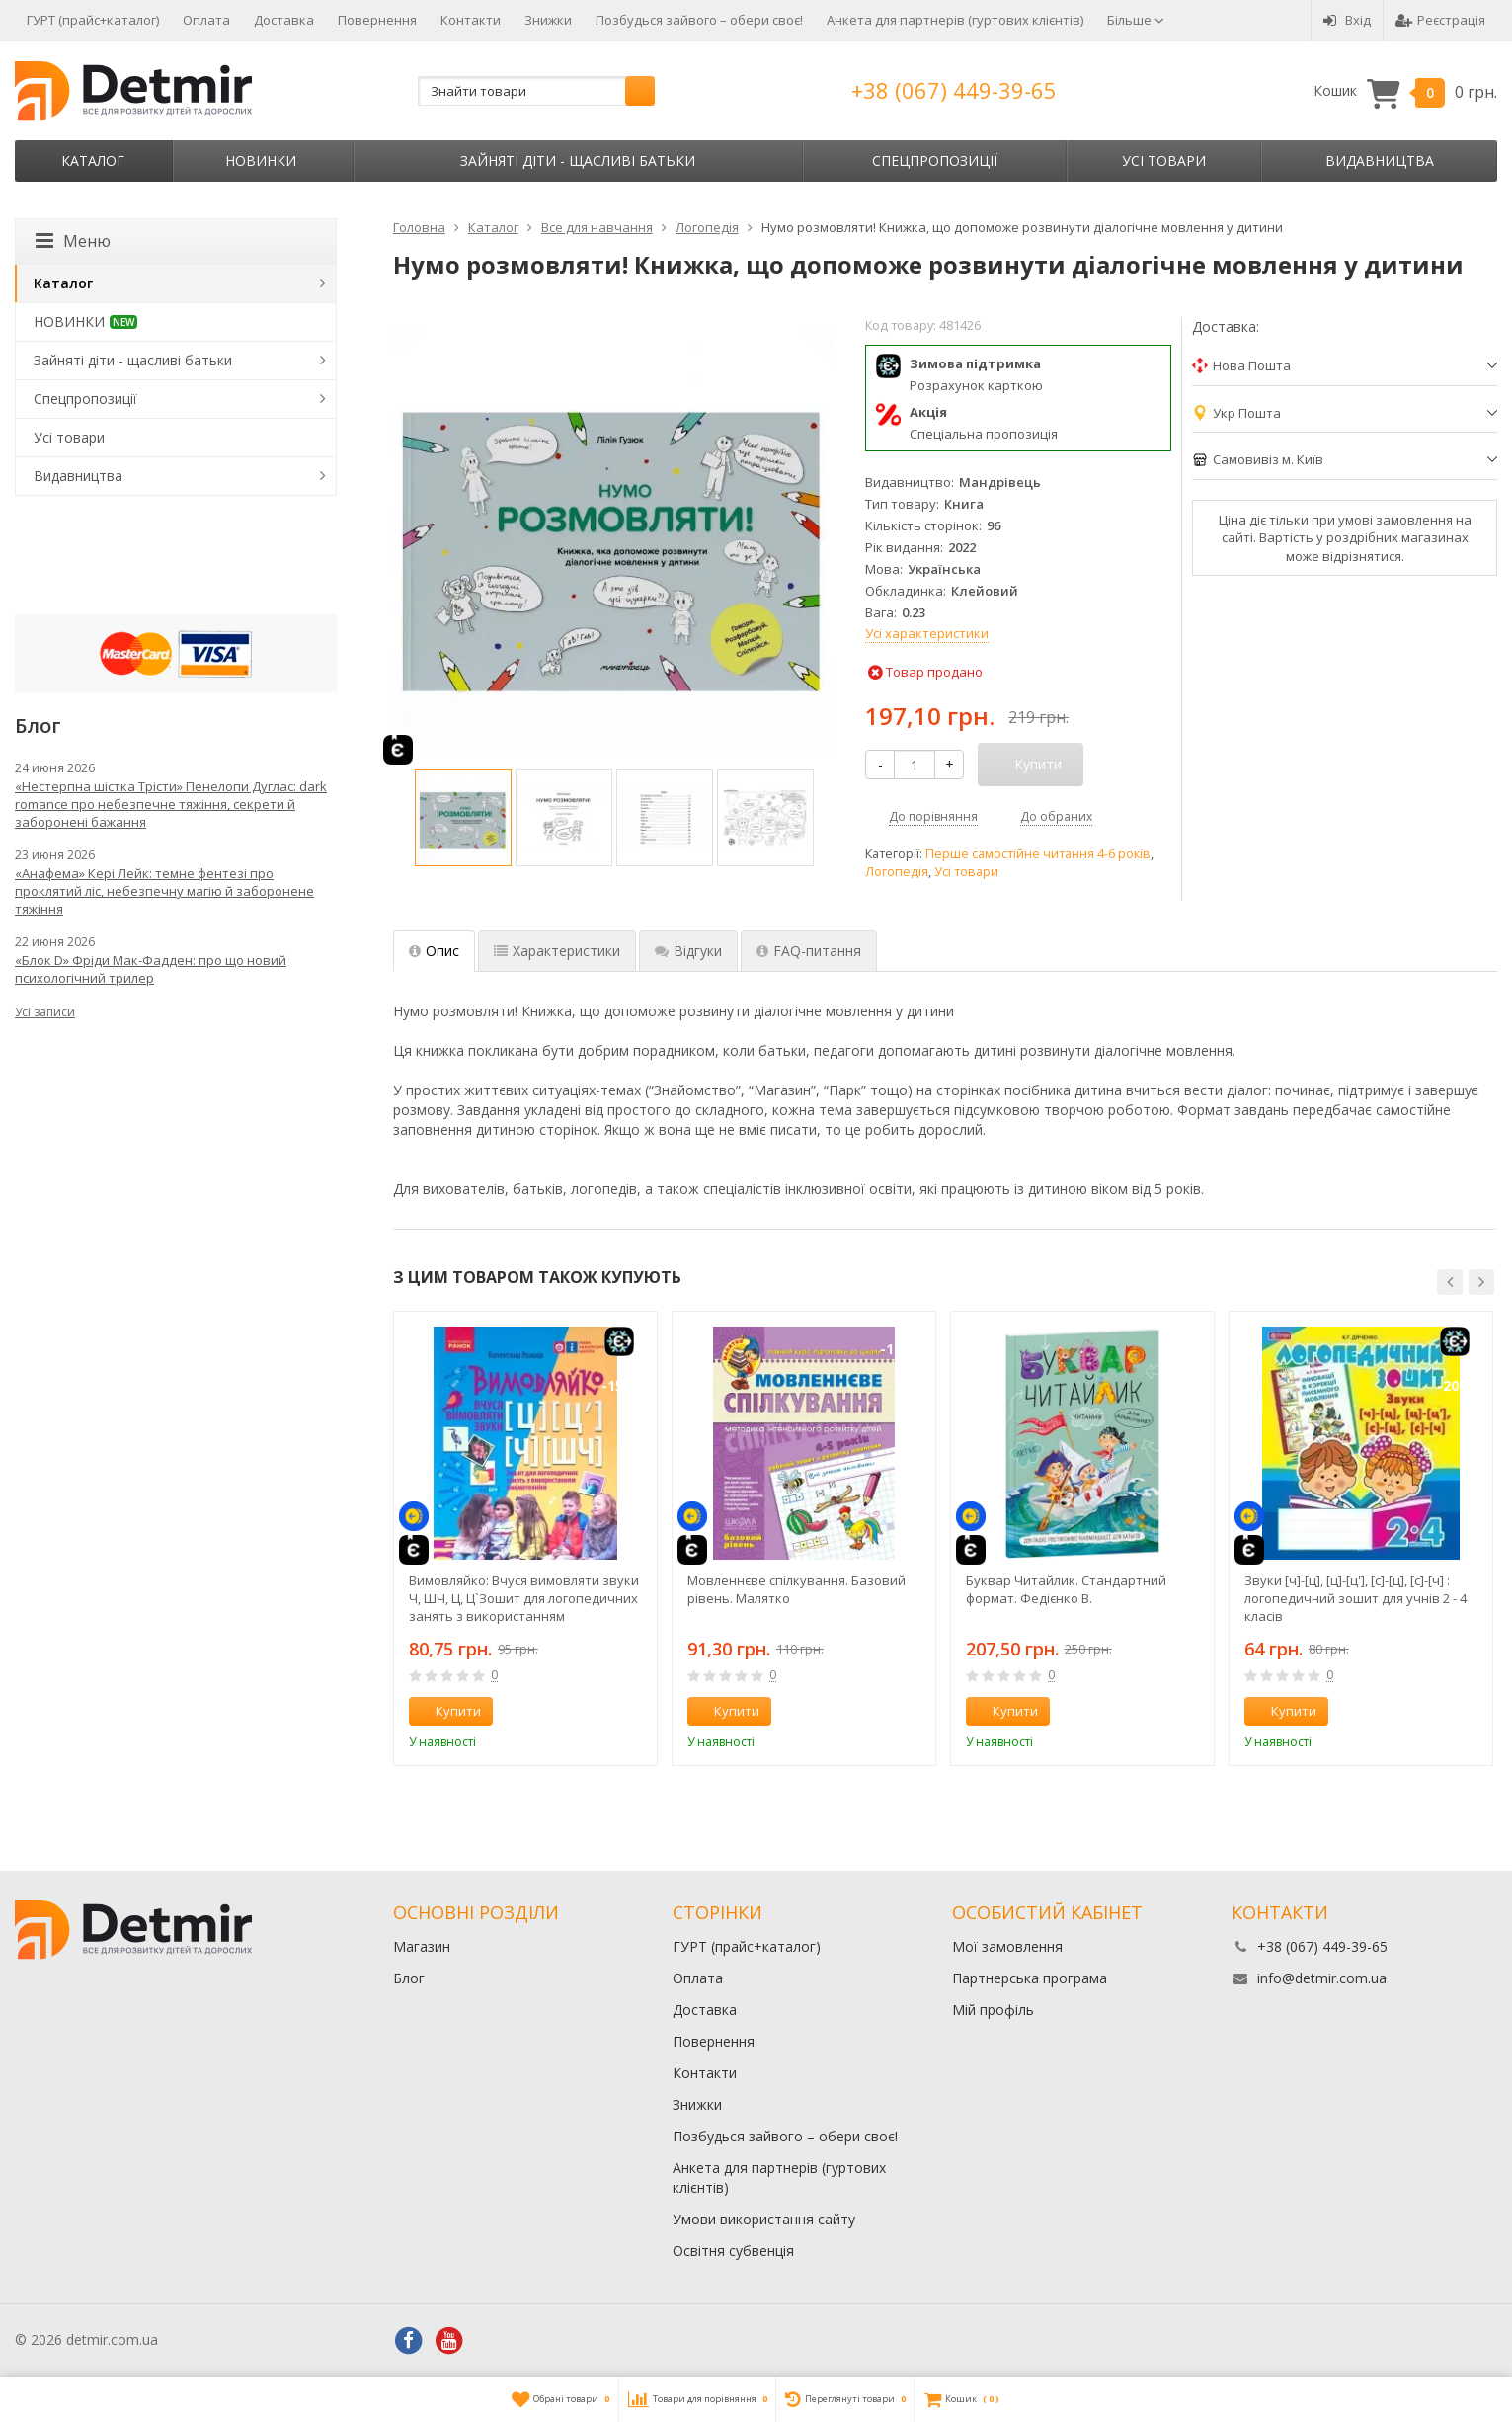 This screenshot has width=1512, height=2422. I want to click on Знижки, so click(548, 20).